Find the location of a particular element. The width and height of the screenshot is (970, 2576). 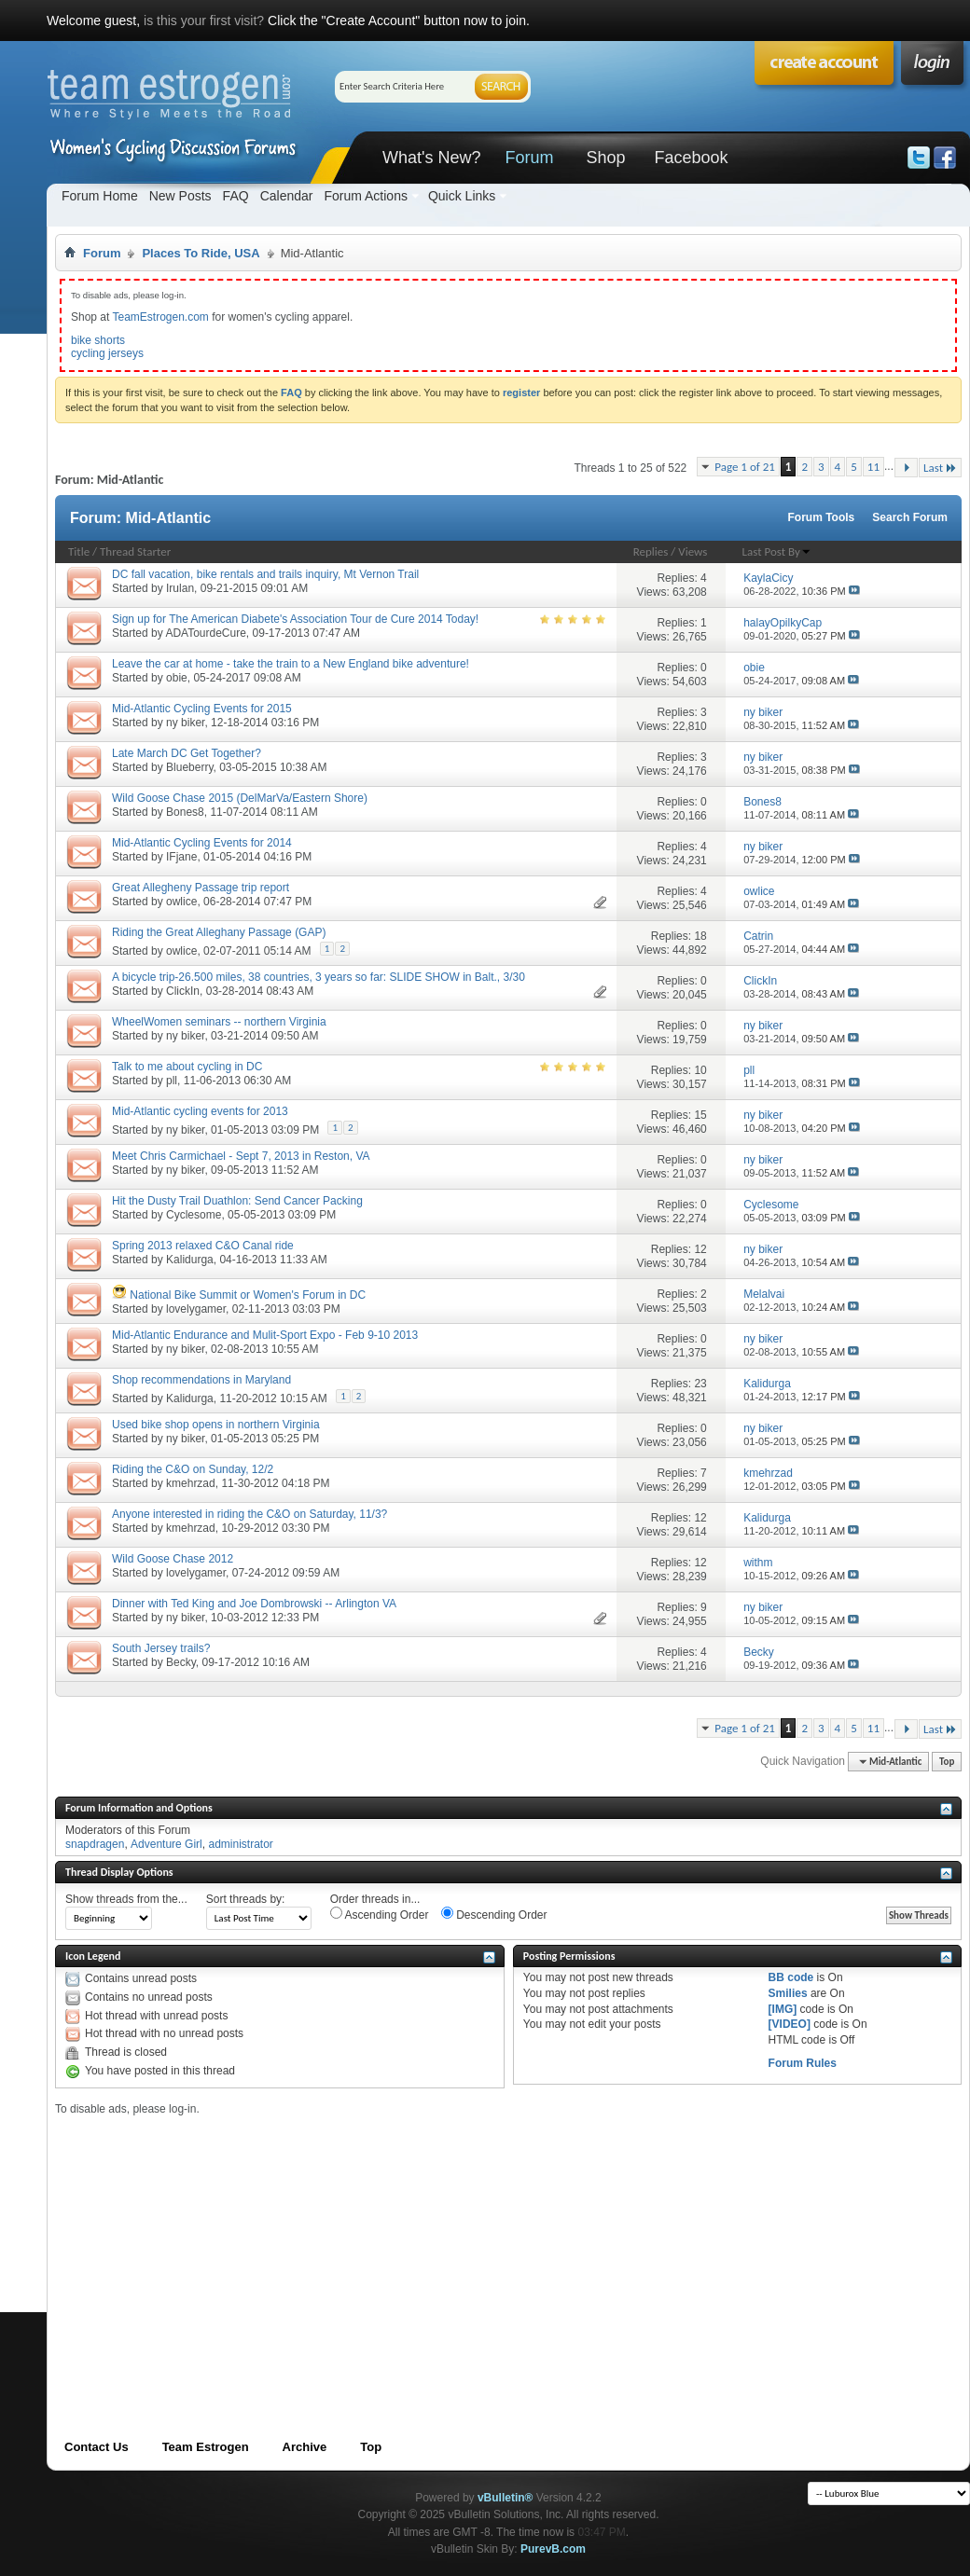

Mid-Atlantic Cycling Events for 2014 is located at coordinates (202, 842).